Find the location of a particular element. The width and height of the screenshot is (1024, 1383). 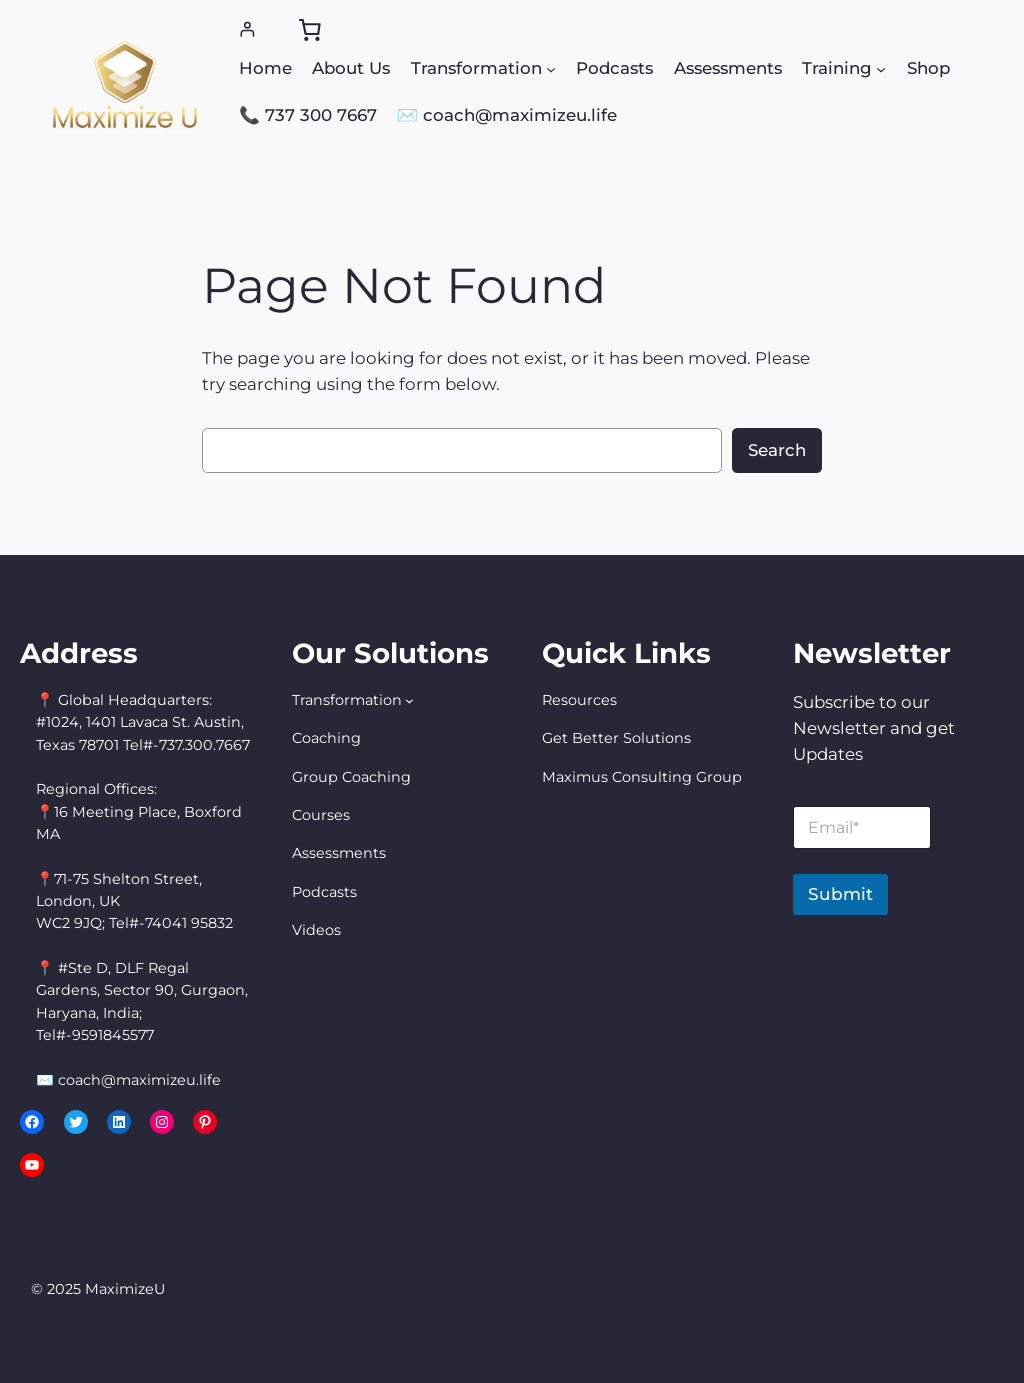

[Transformation submenu] is located at coordinates (551, 68).